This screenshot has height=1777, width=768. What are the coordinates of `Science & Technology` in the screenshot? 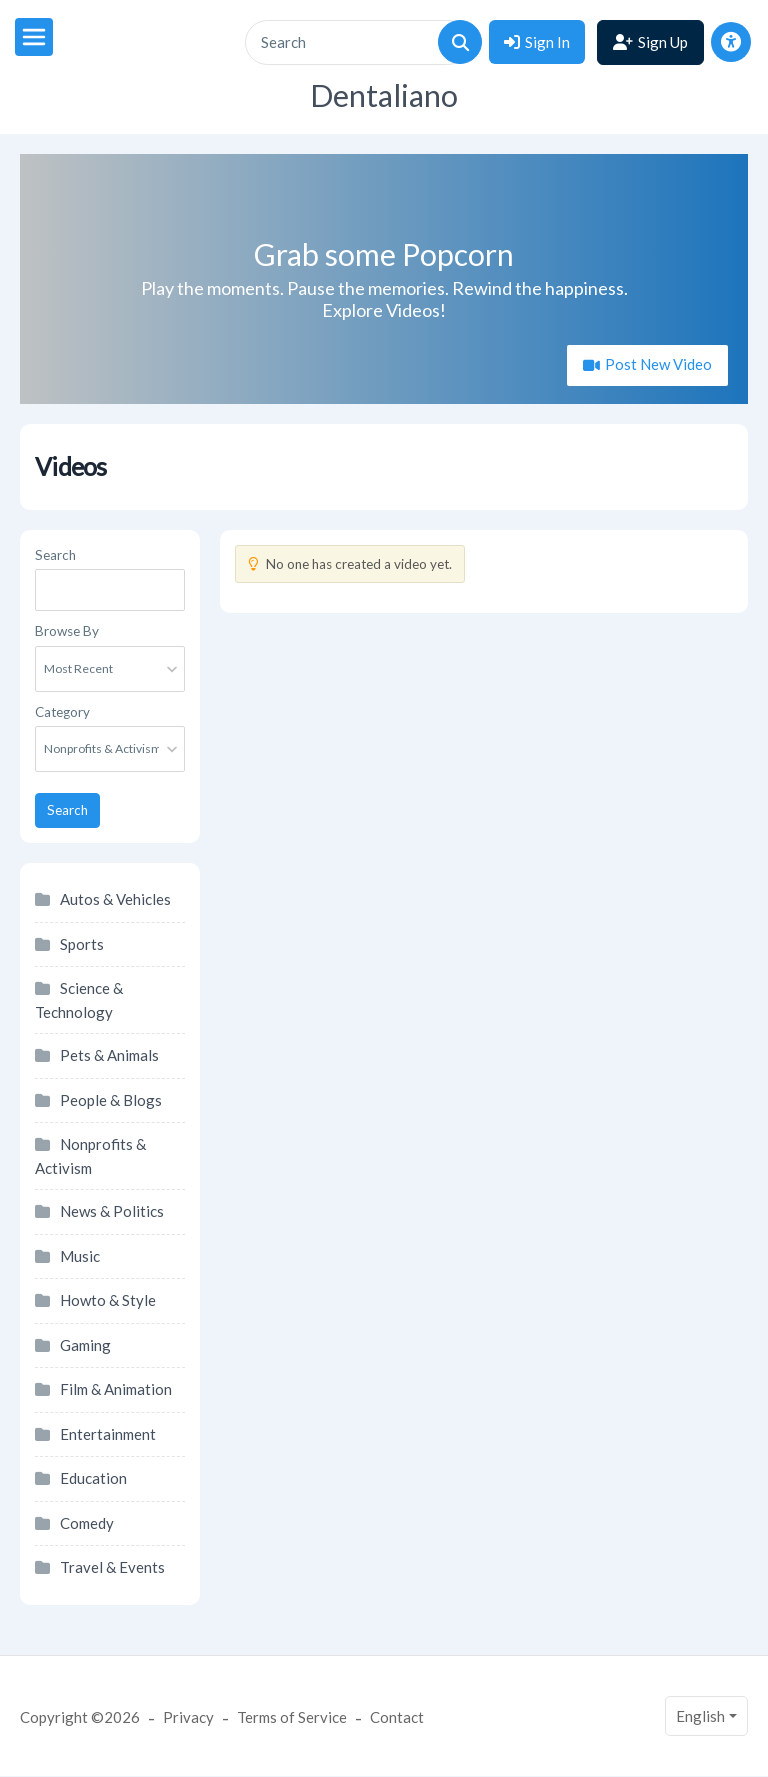 It's located at (79, 1000).